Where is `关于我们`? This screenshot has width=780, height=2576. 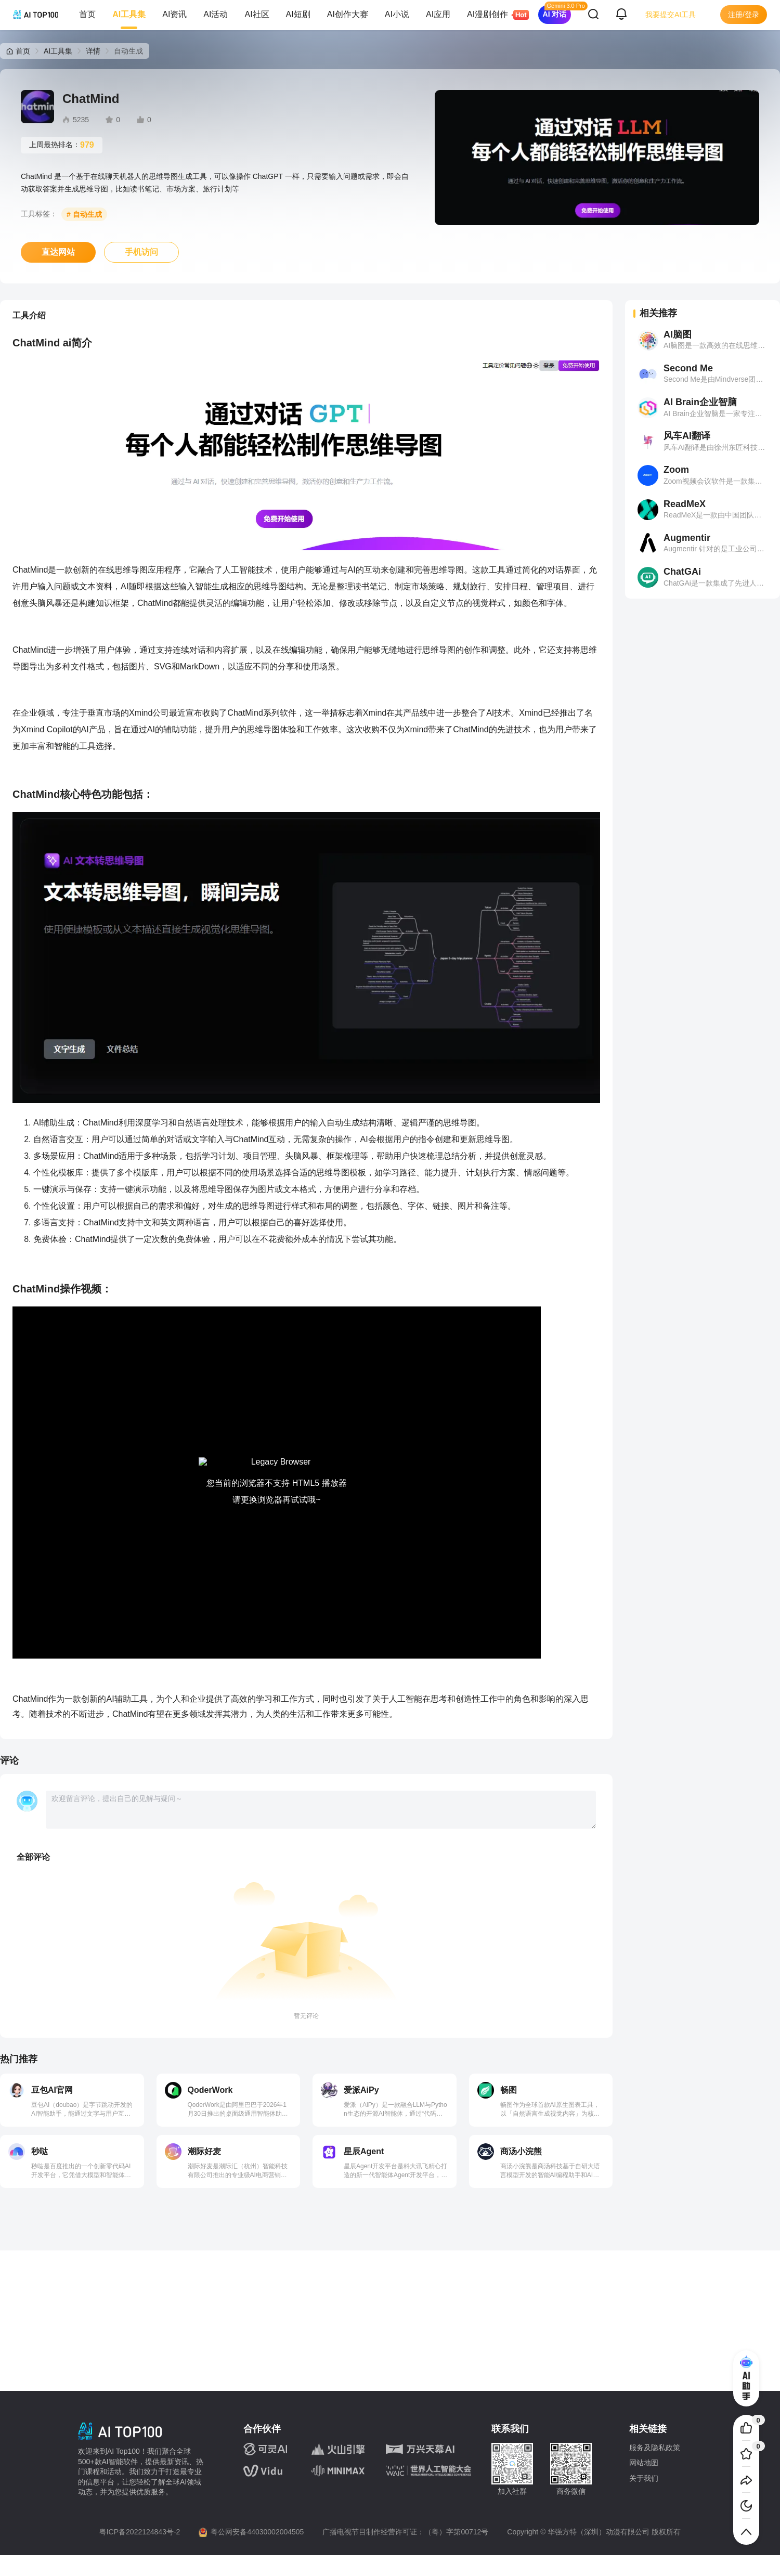
关于我们 is located at coordinates (643, 2478).